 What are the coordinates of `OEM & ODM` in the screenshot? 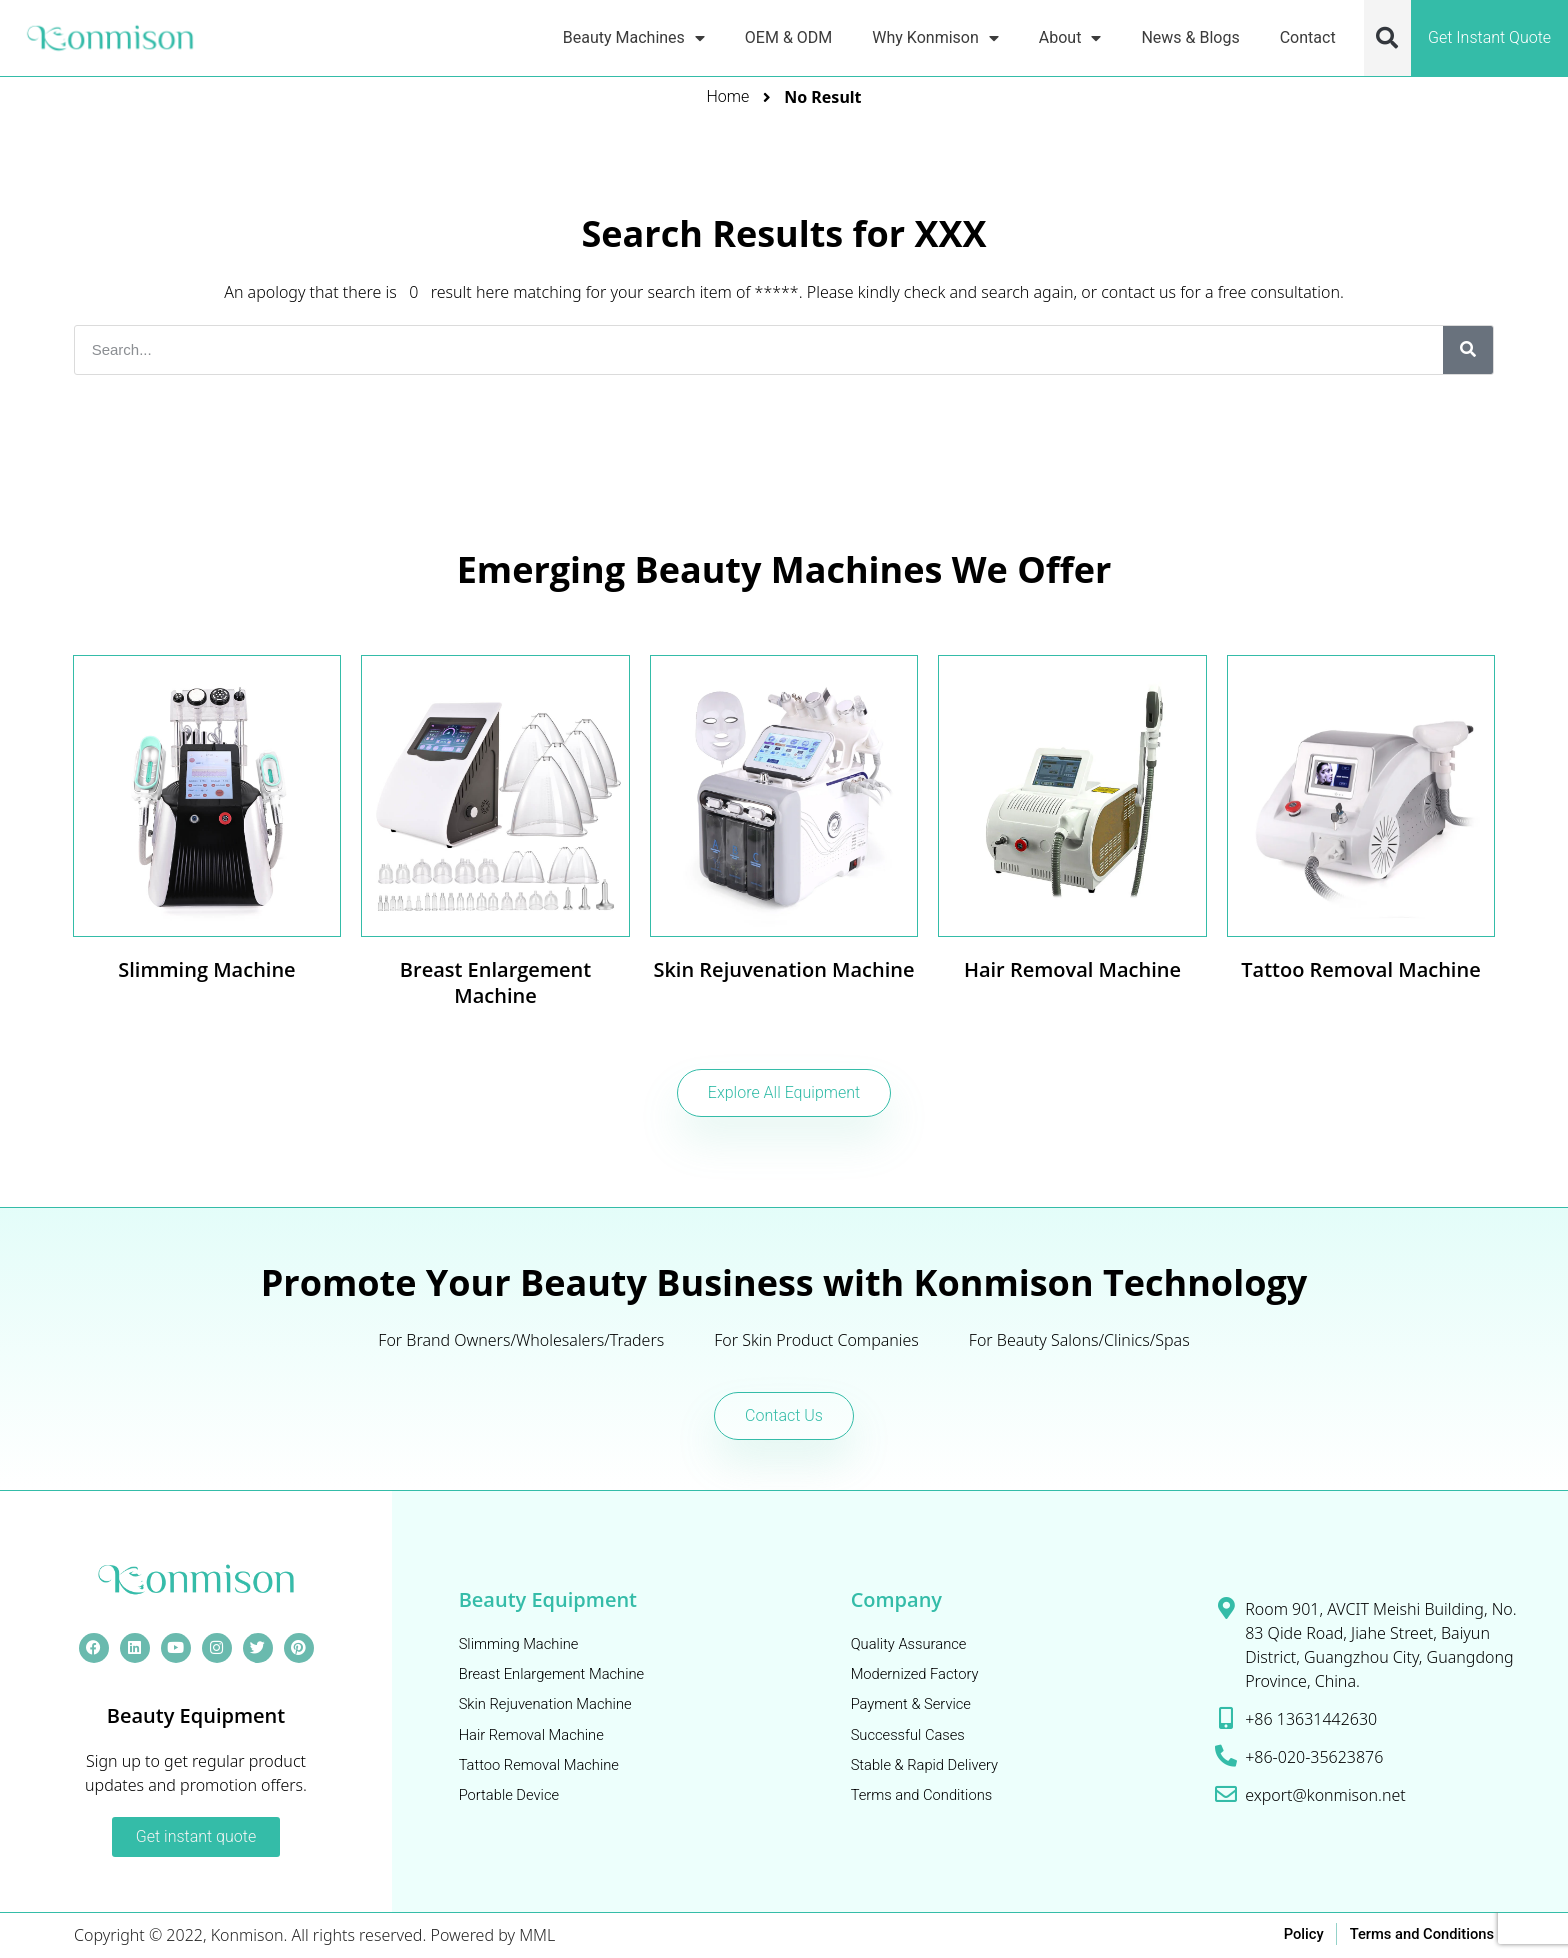 It's located at (788, 37).